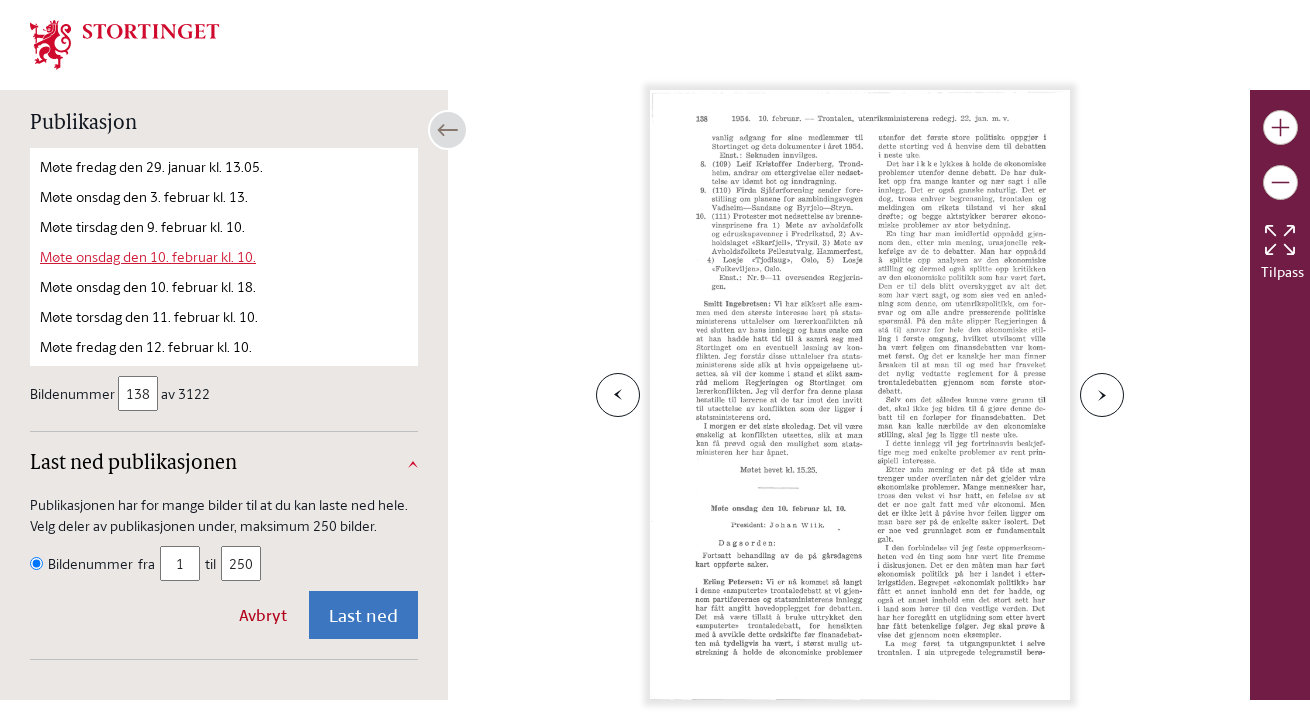  I want to click on [Åpne/lukke sidepanel], so click(448, 130).